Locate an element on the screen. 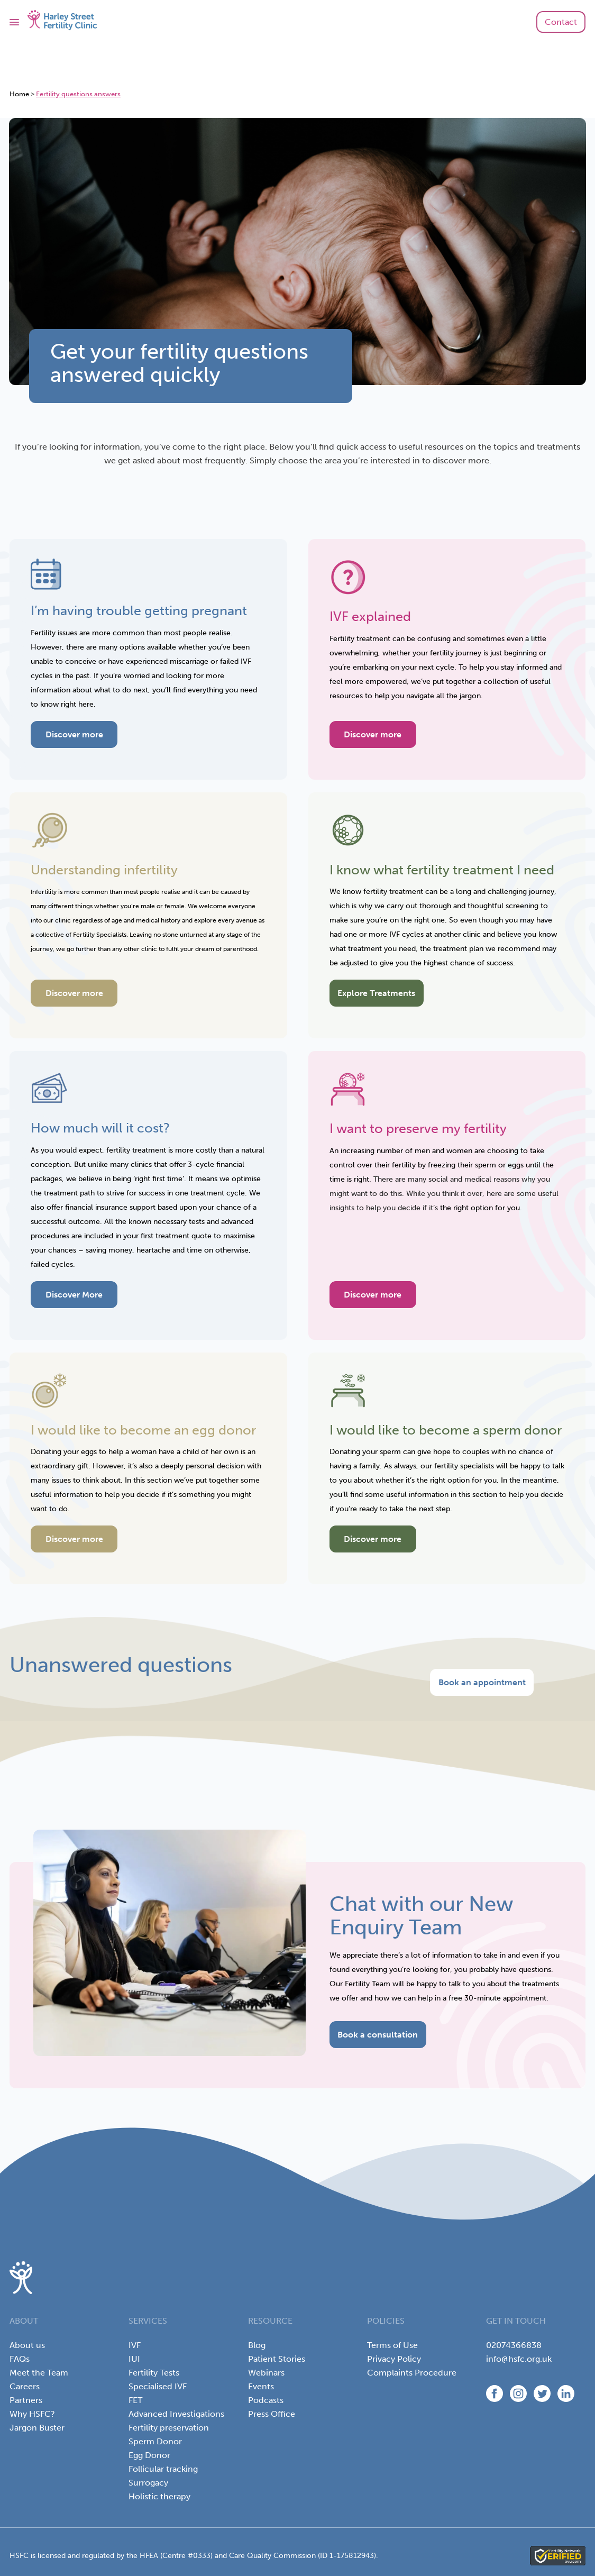 Image resolution: width=595 pixels, height=2576 pixels. Fertility preservation [menuitem] is located at coordinates (169, 2428).